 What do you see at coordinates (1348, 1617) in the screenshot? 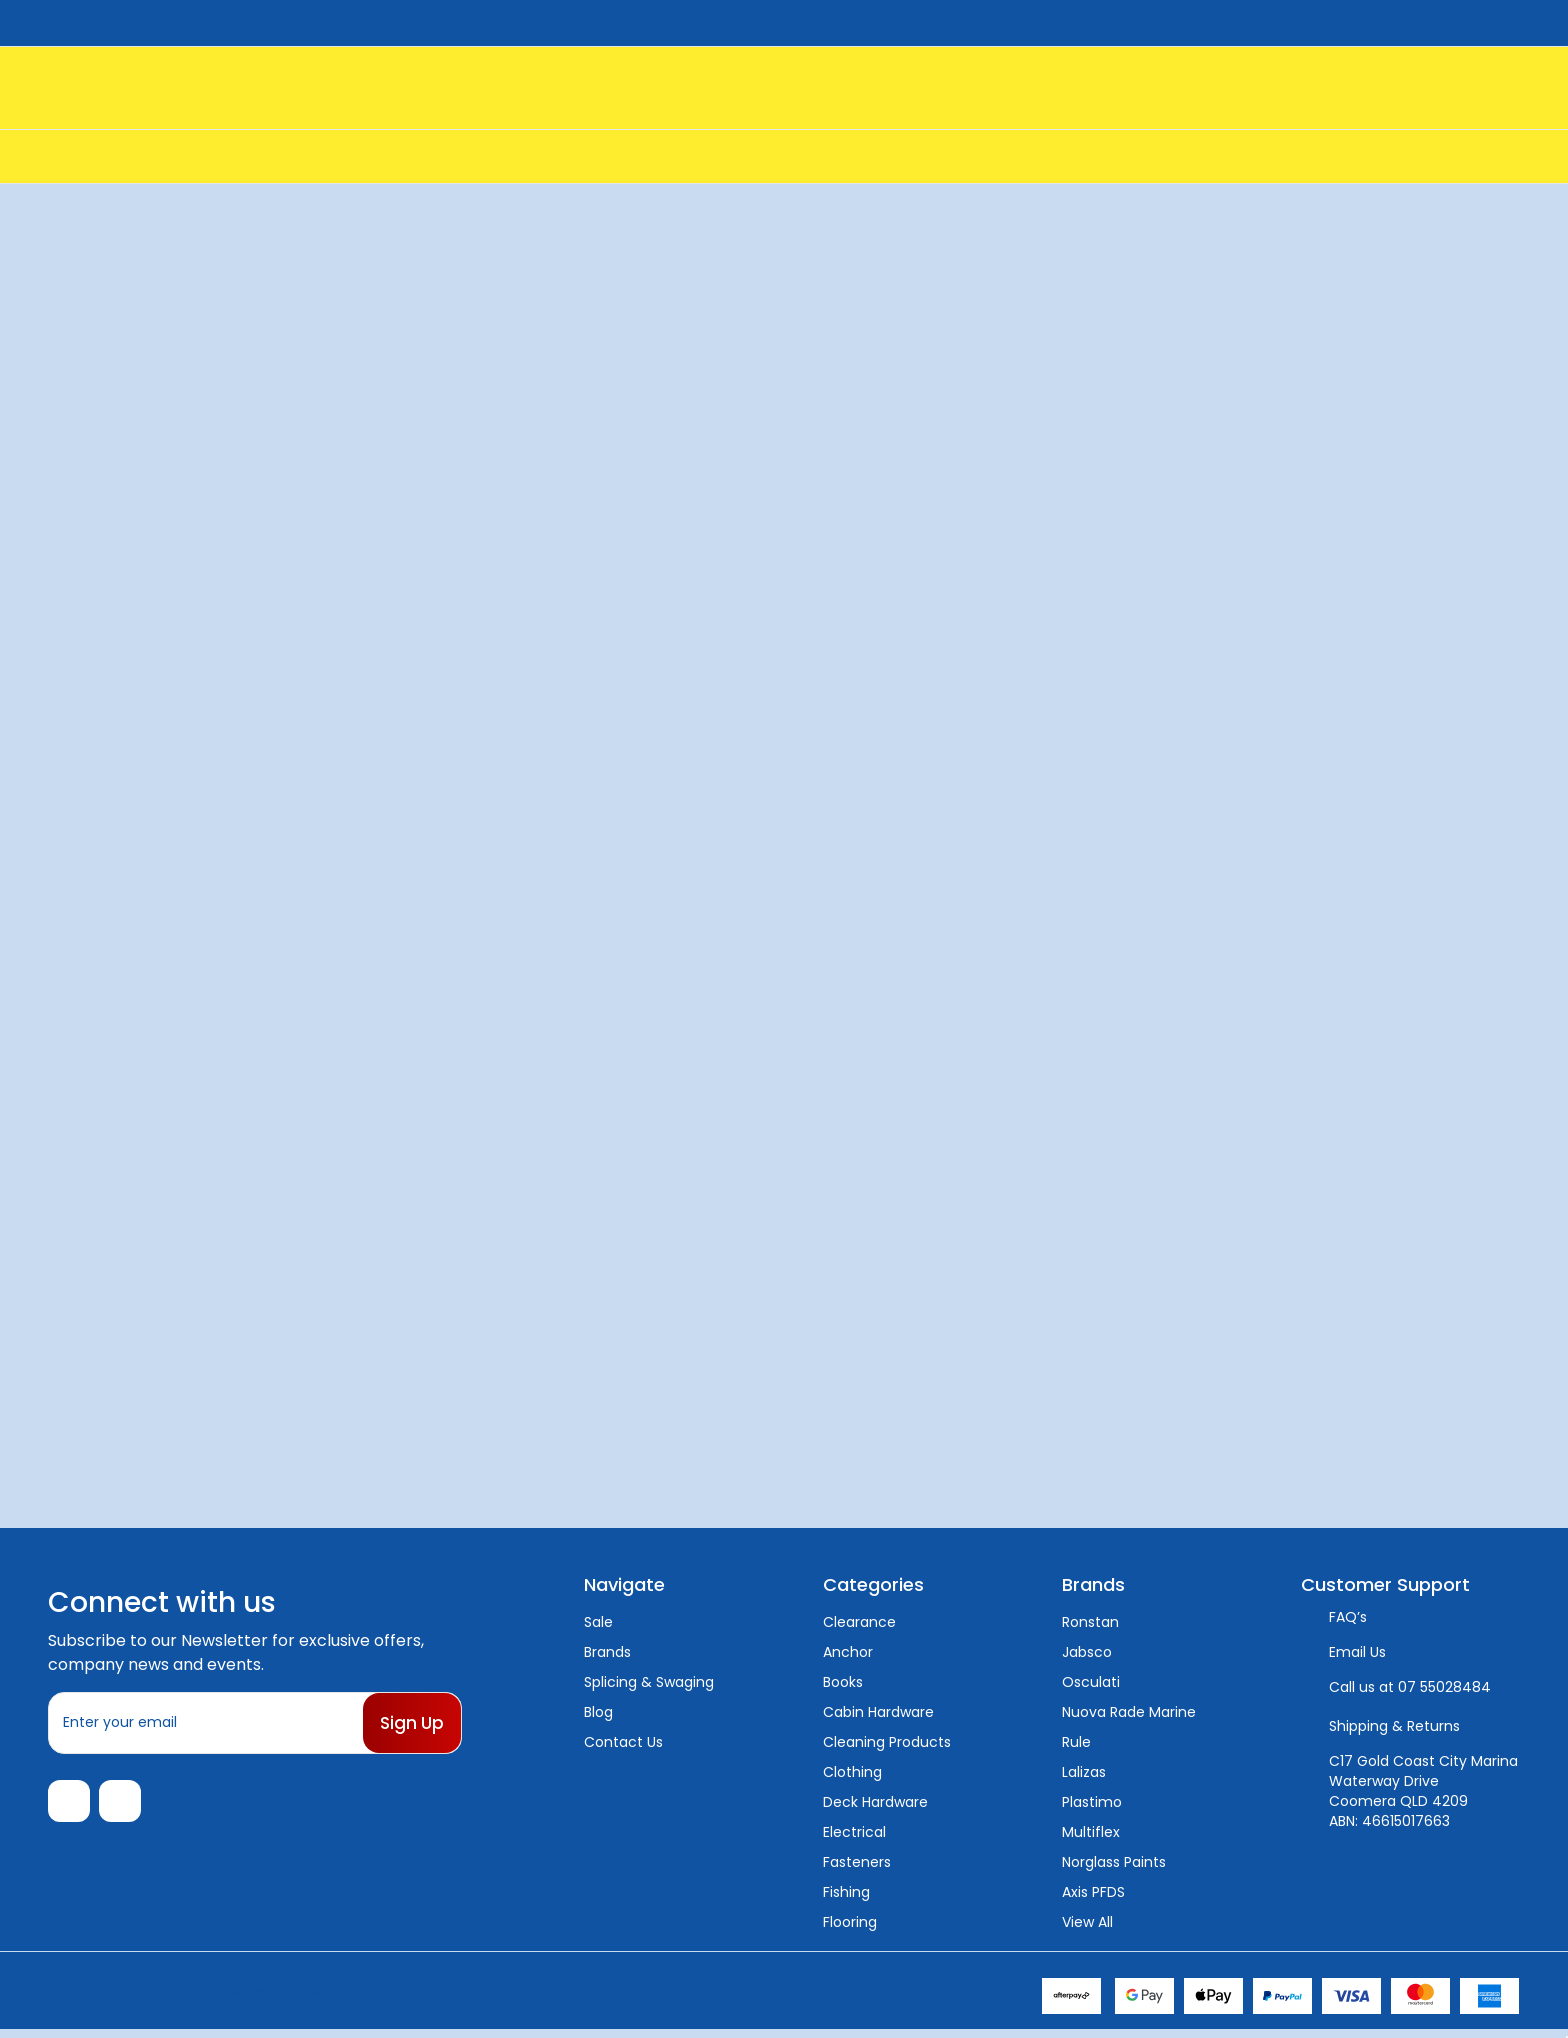
I see `FAQ’s` at bounding box center [1348, 1617].